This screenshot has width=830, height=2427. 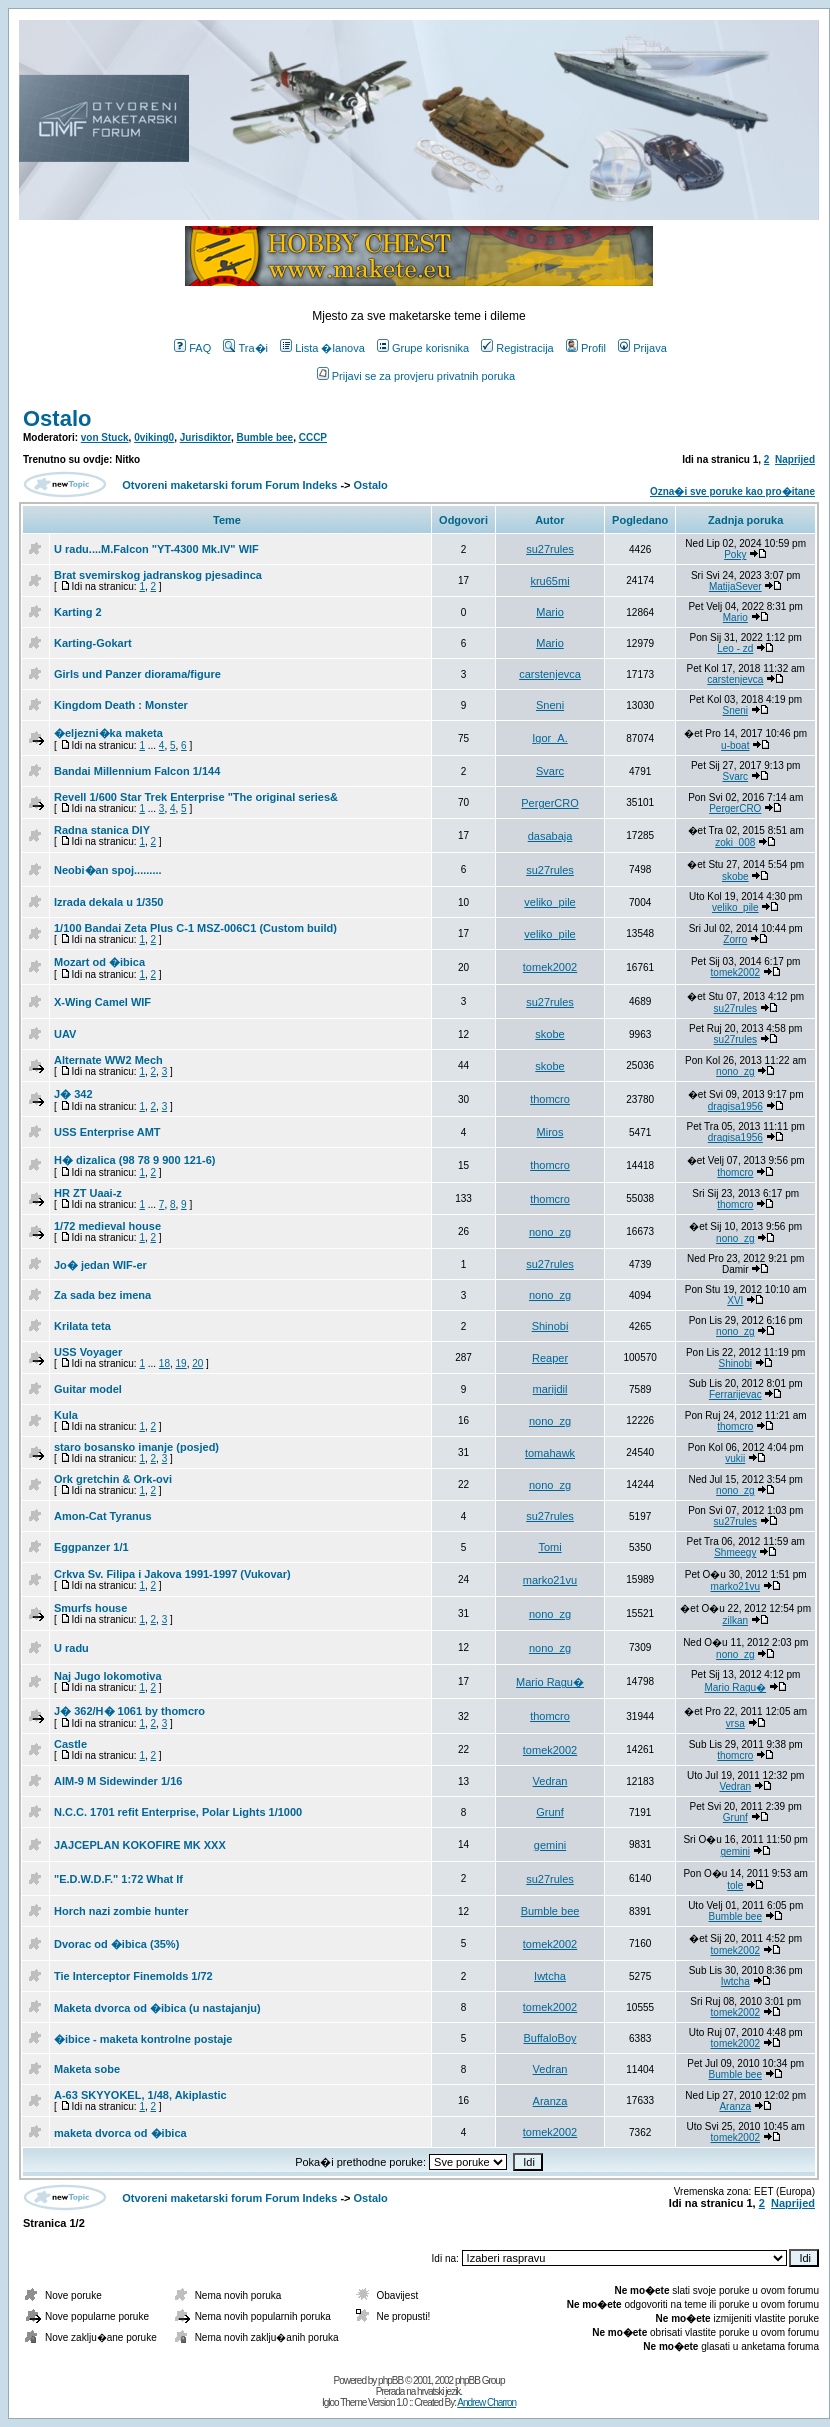 What do you see at coordinates (735, 1458) in the screenshot?
I see `vukii` at bounding box center [735, 1458].